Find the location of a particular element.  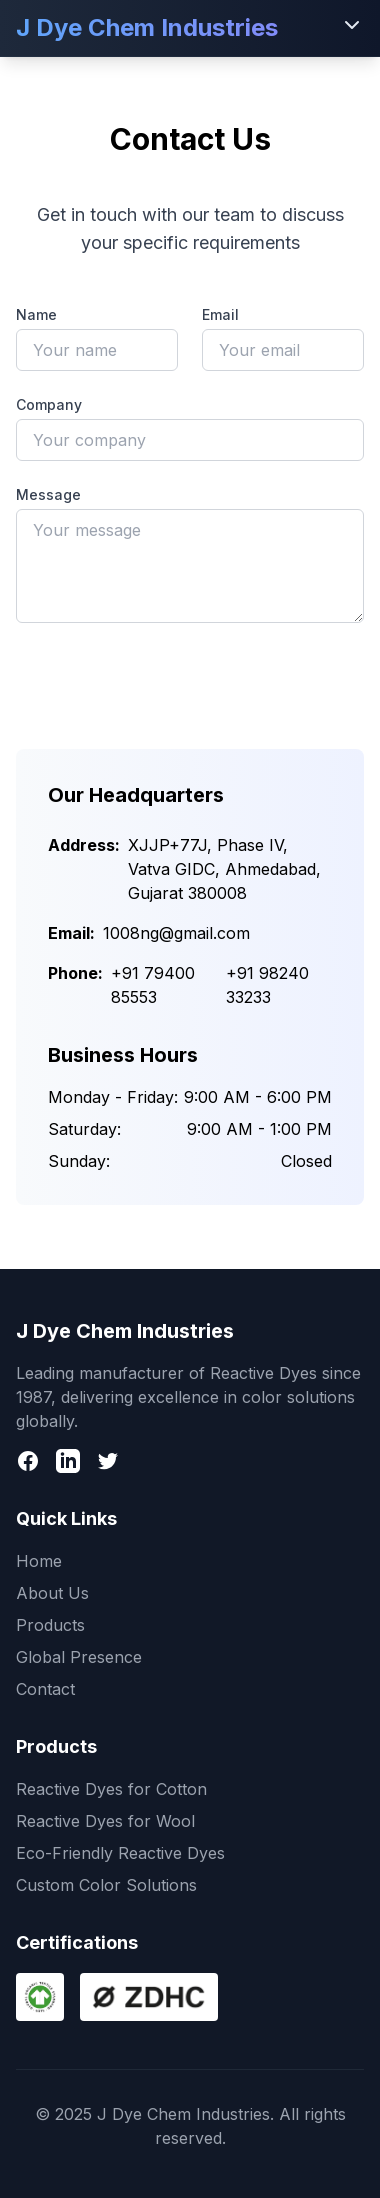

+91 79400 85553 is located at coordinates (153, 985).